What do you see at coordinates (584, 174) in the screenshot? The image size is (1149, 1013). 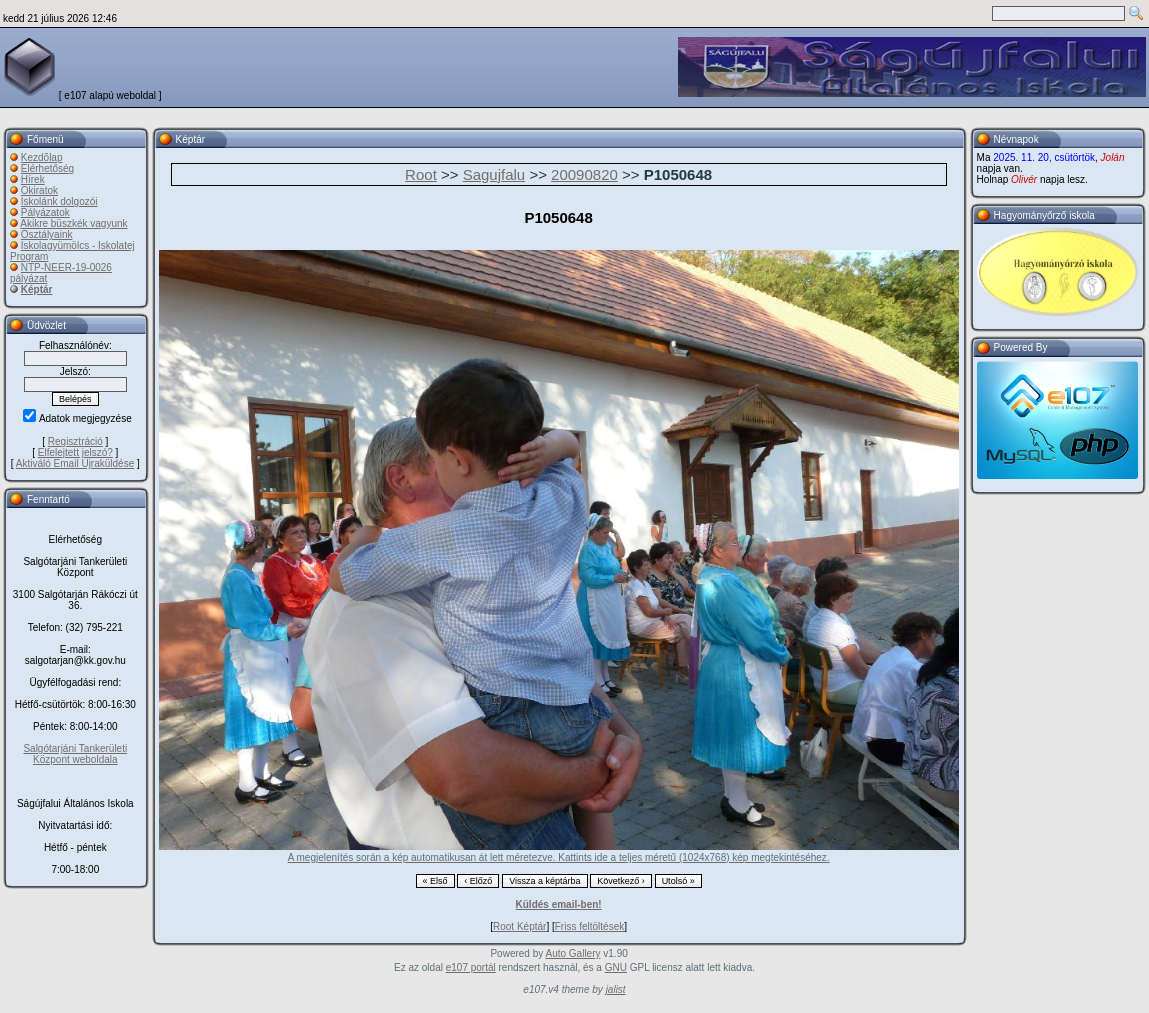 I see `20090820` at bounding box center [584, 174].